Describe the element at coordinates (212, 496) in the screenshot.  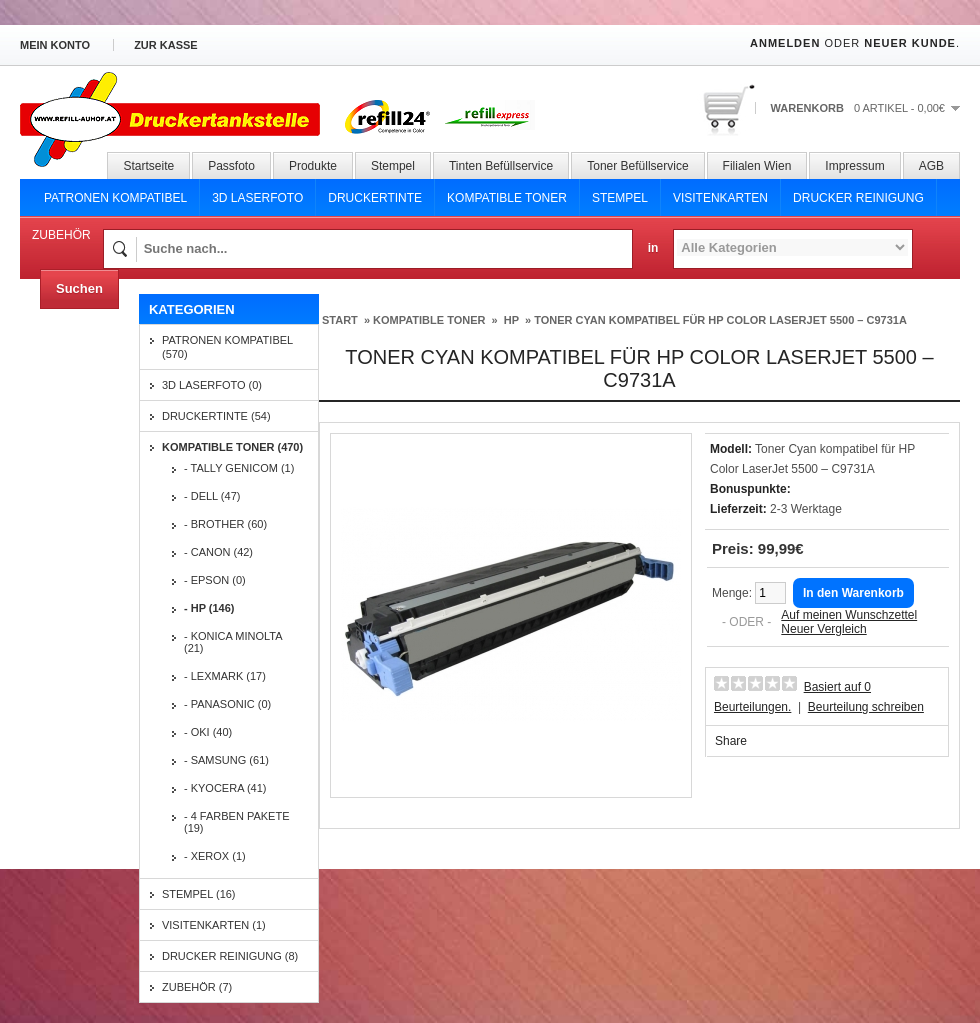
I see `- DELL (47)` at that location.